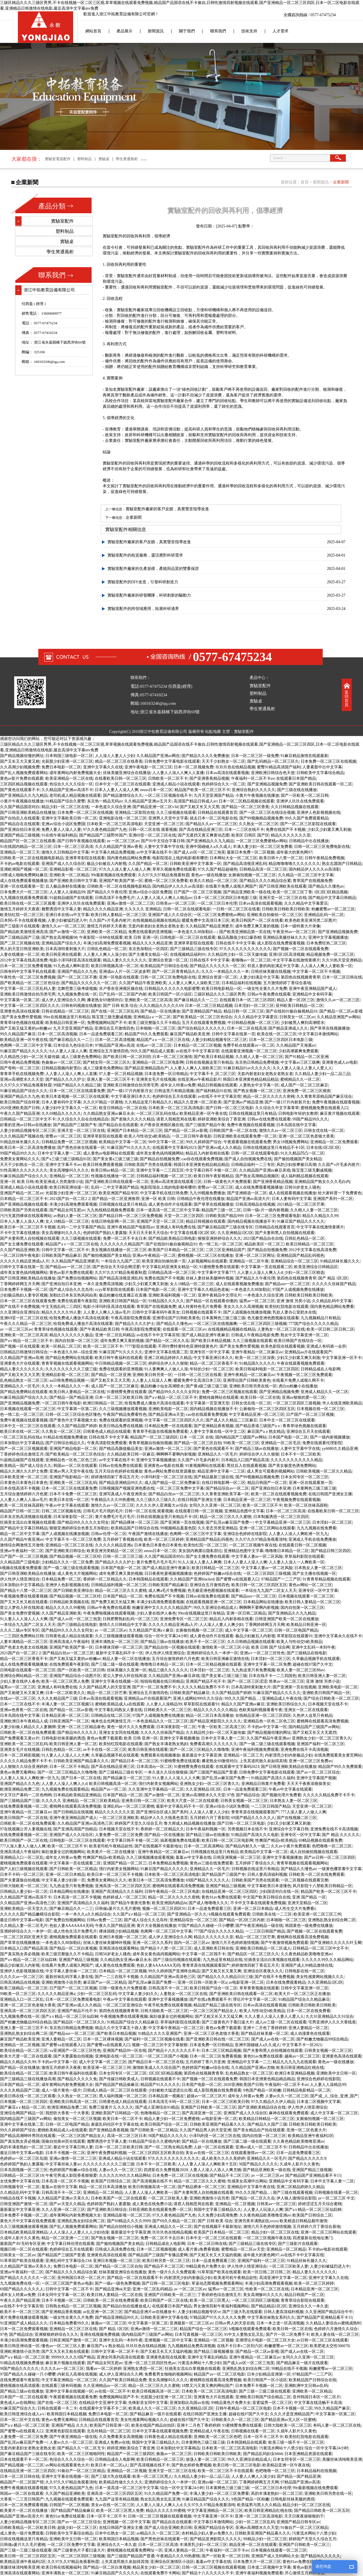 The height and width of the screenshot is (2576, 363). What do you see at coordinates (167, 1341) in the screenshot?
I see `国产精品一区二区久久岳` at bounding box center [167, 1341].